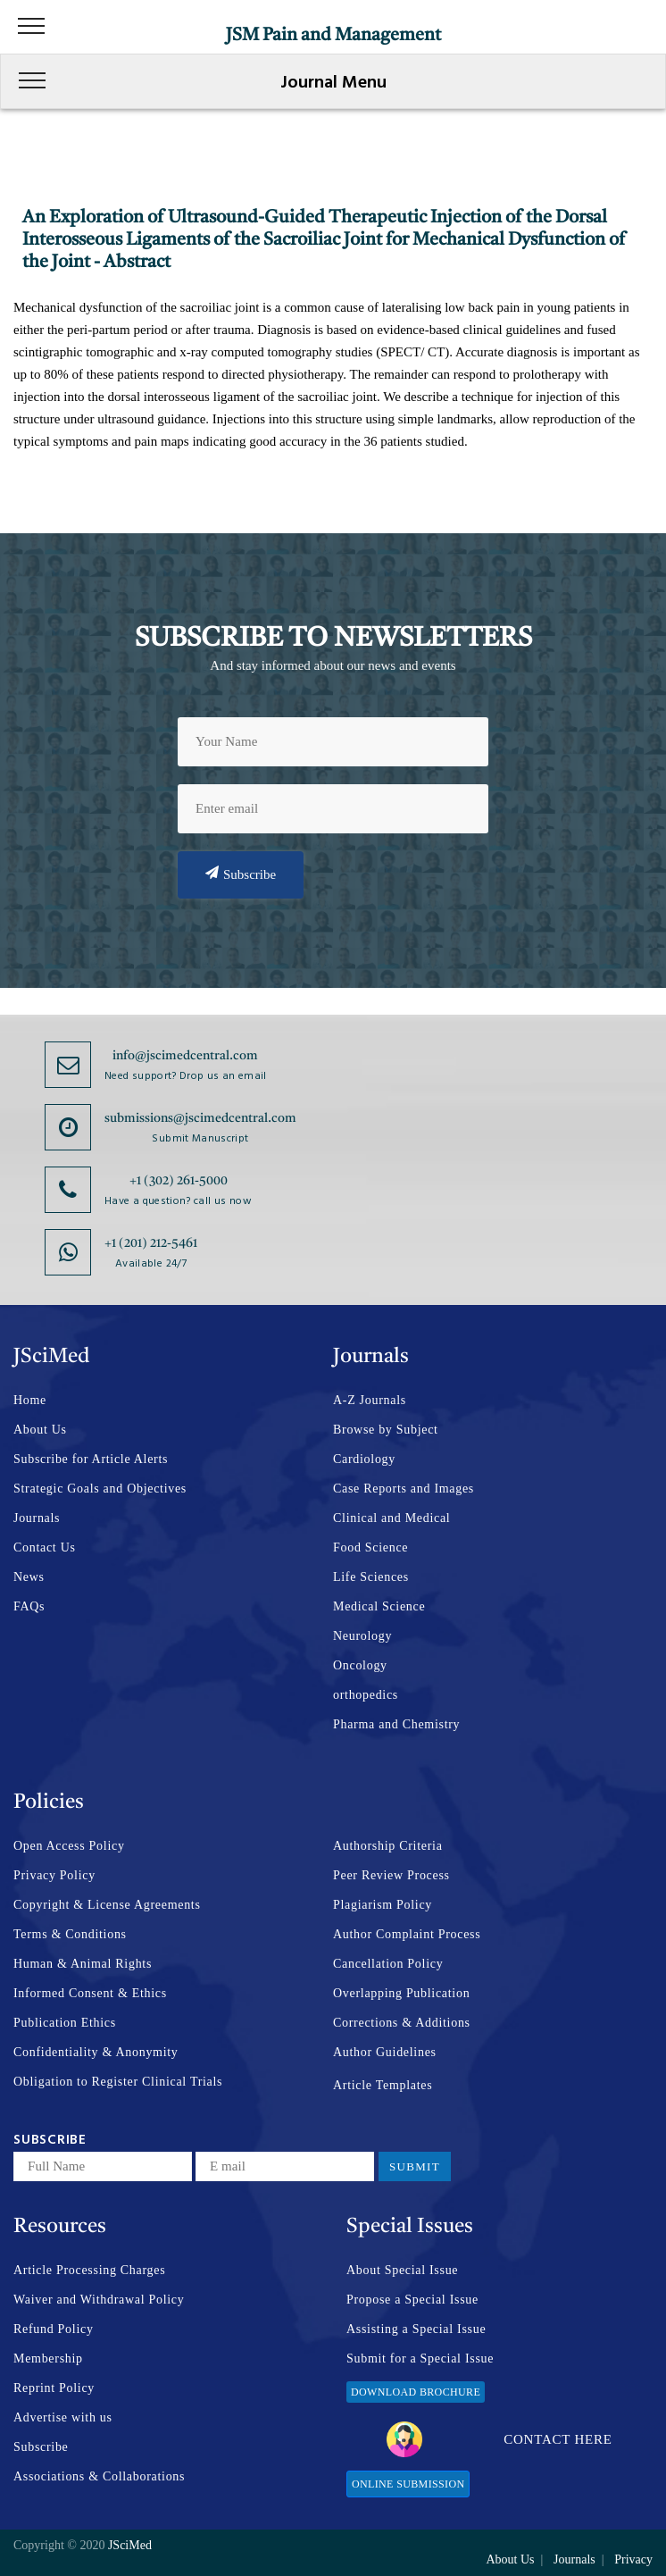 The image size is (666, 2576). I want to click on Author Complaint Process, so click(406, 1934).